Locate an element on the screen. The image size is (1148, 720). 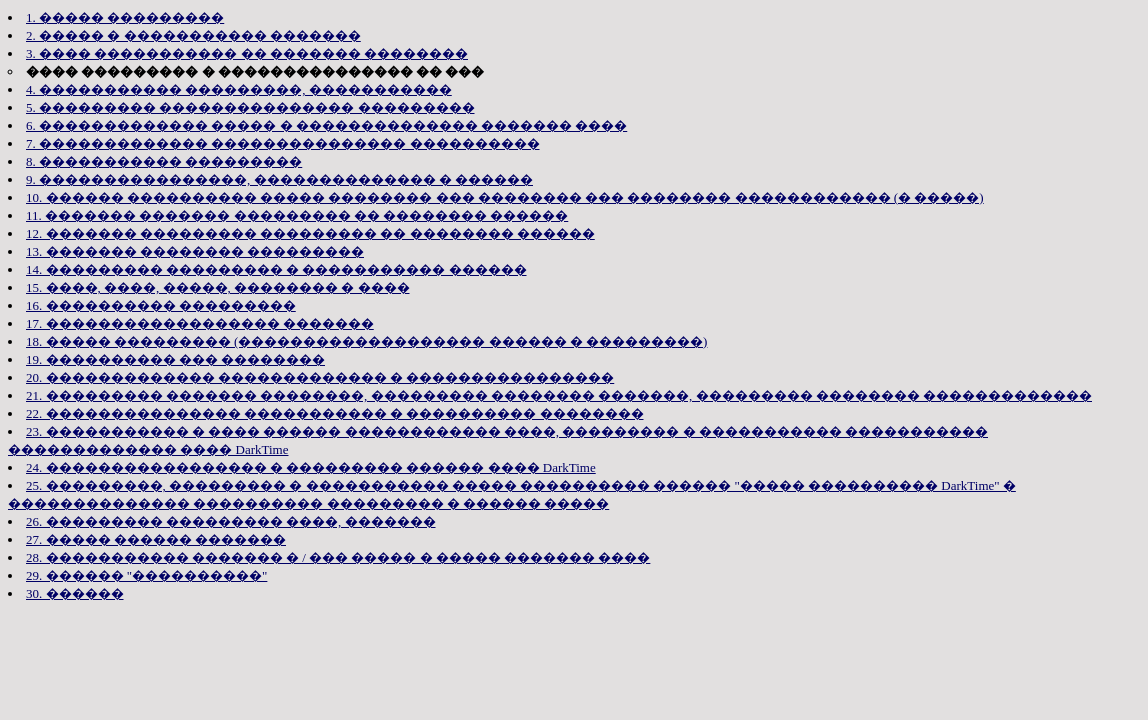
8. ����������� ��������� is located at coordinates (164, 161).